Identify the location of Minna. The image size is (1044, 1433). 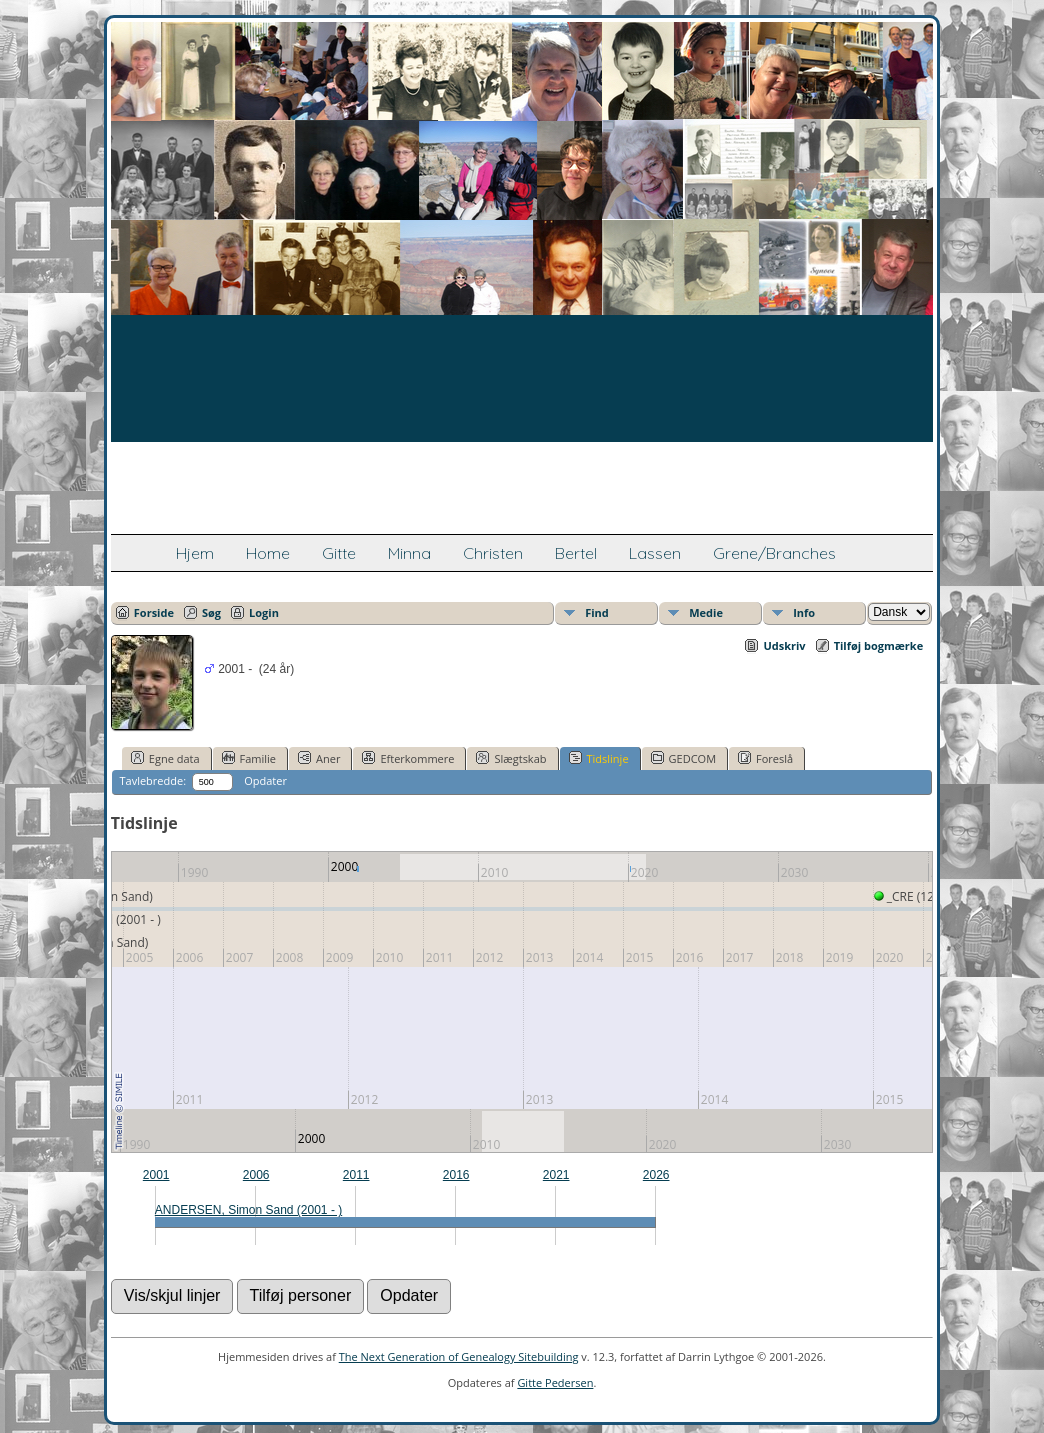
(409, 553).